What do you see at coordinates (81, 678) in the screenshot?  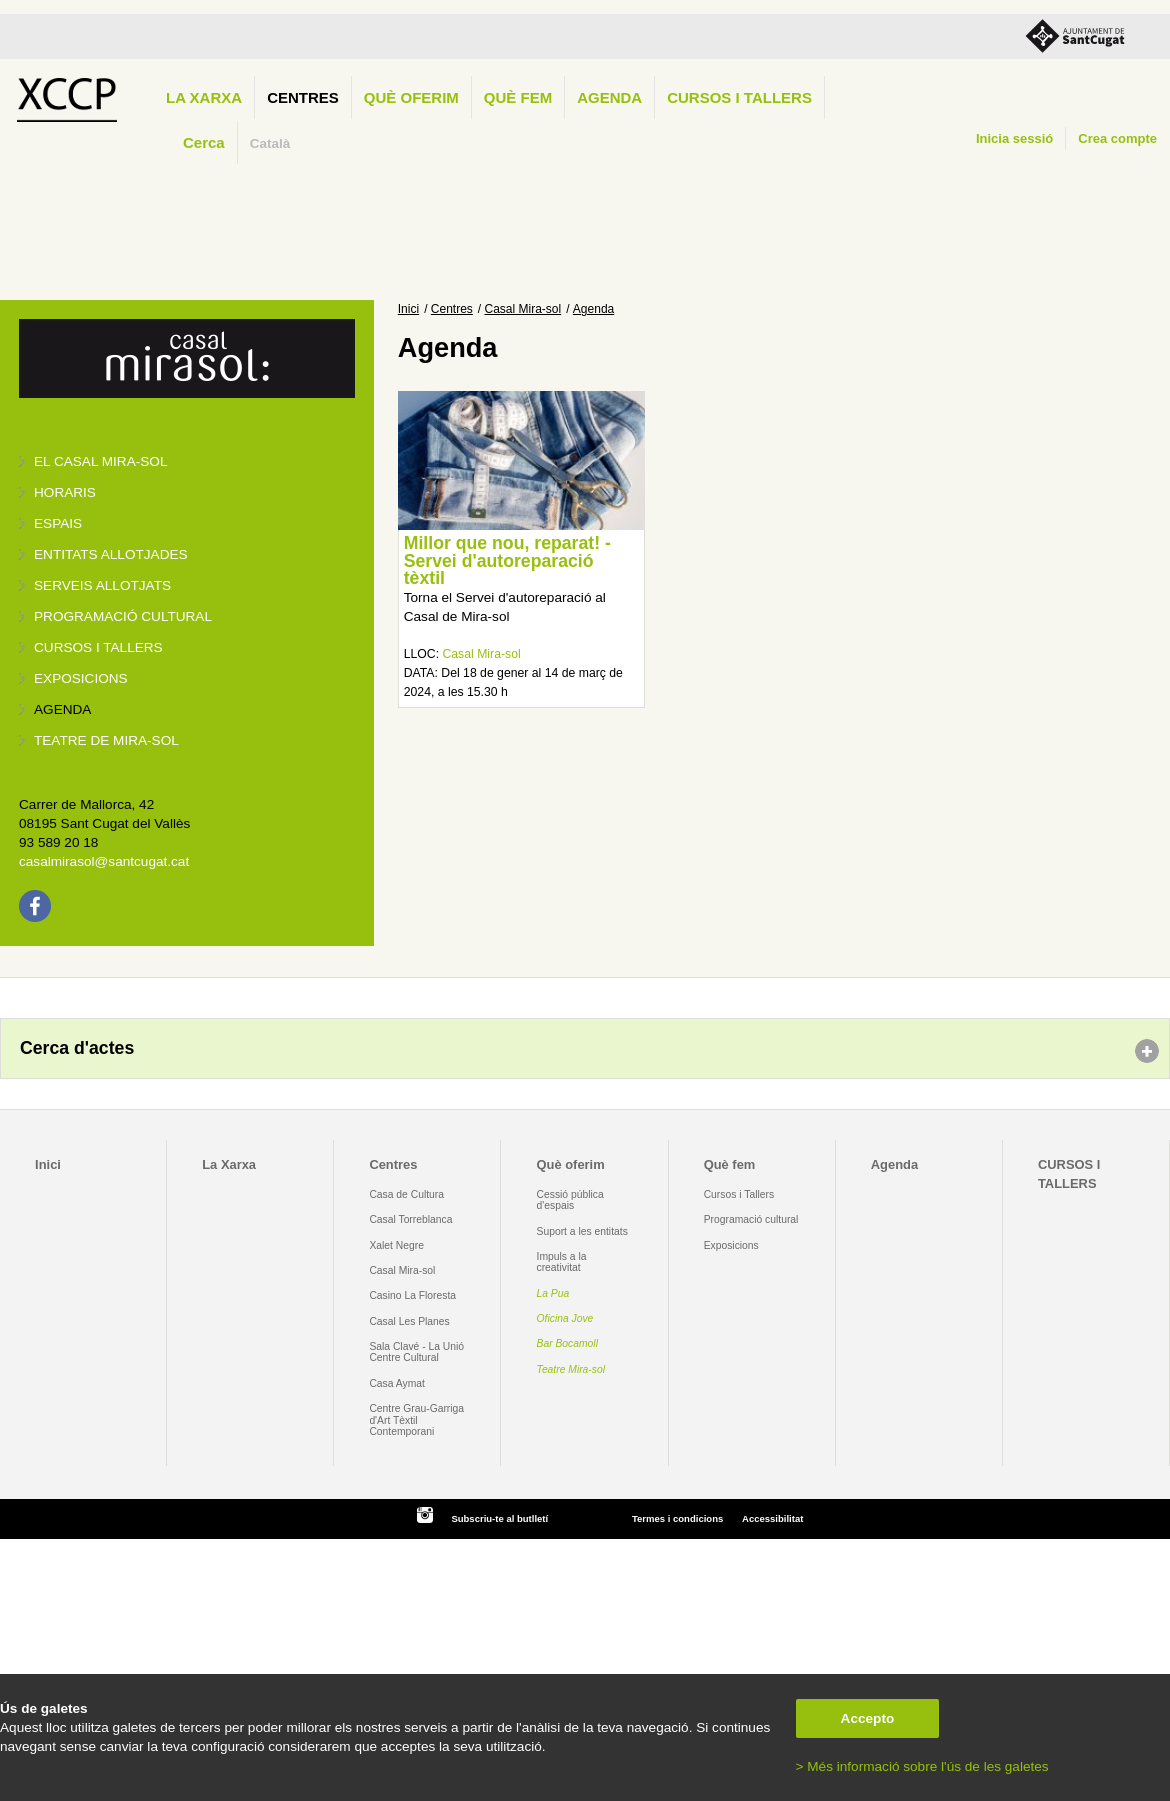 I see `Exposicions` at bounding box center [81, 678].